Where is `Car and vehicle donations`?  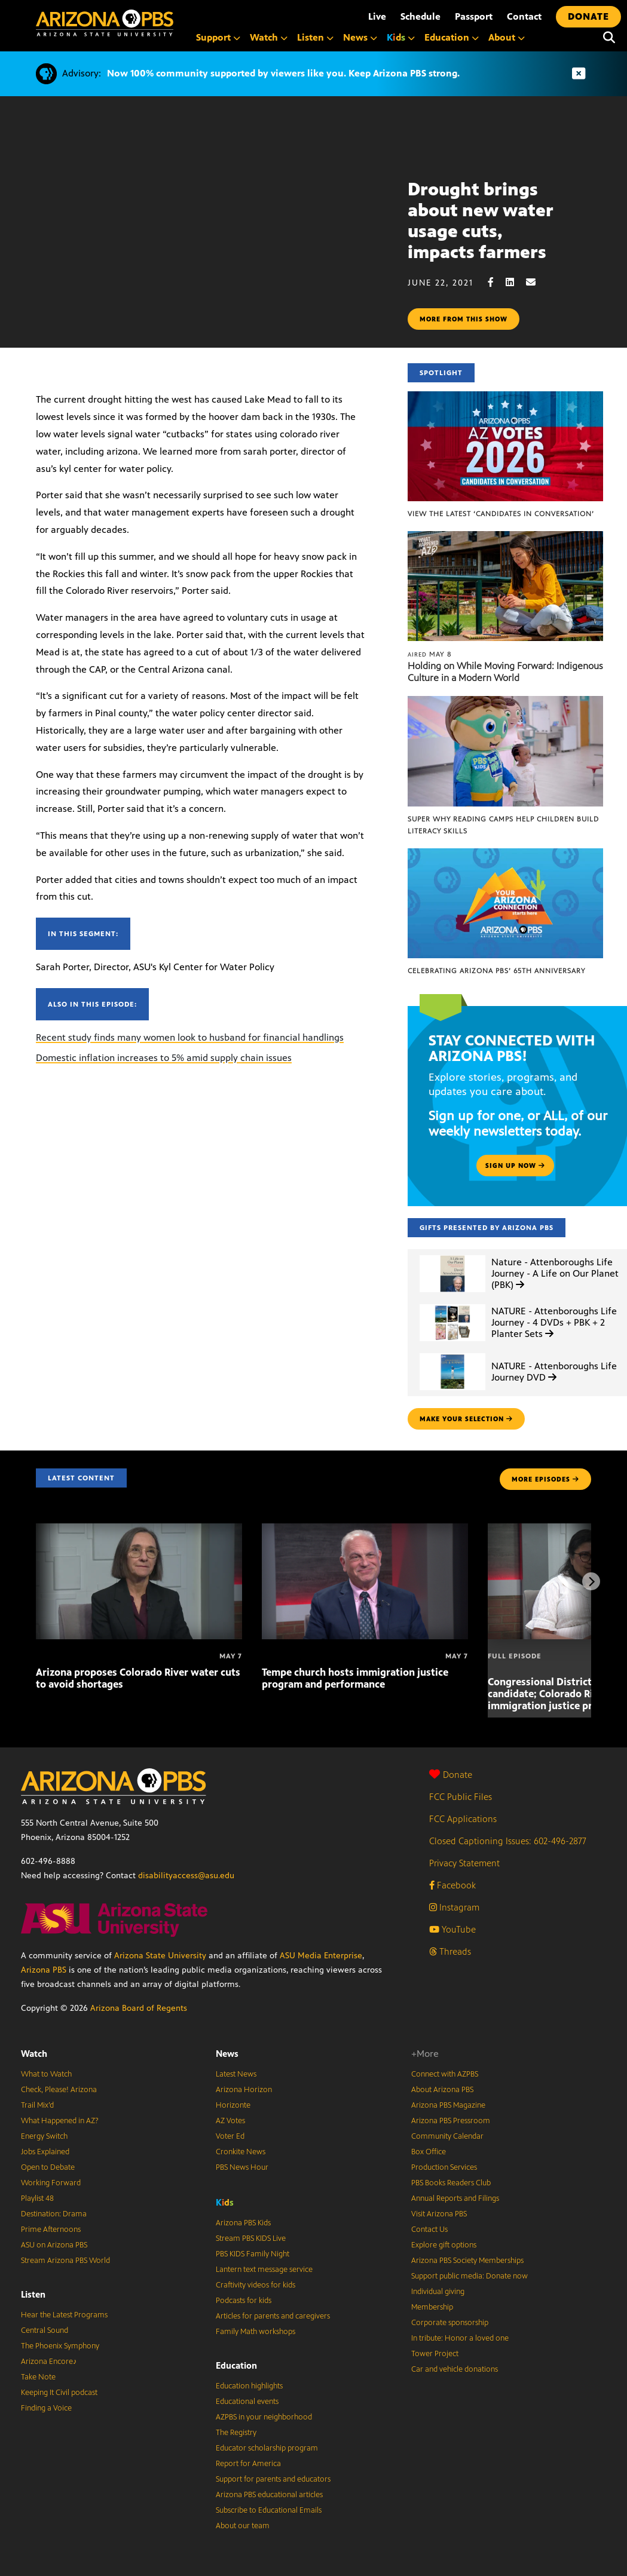
Car and vehicle donations is located at coordinates (454, 2369).